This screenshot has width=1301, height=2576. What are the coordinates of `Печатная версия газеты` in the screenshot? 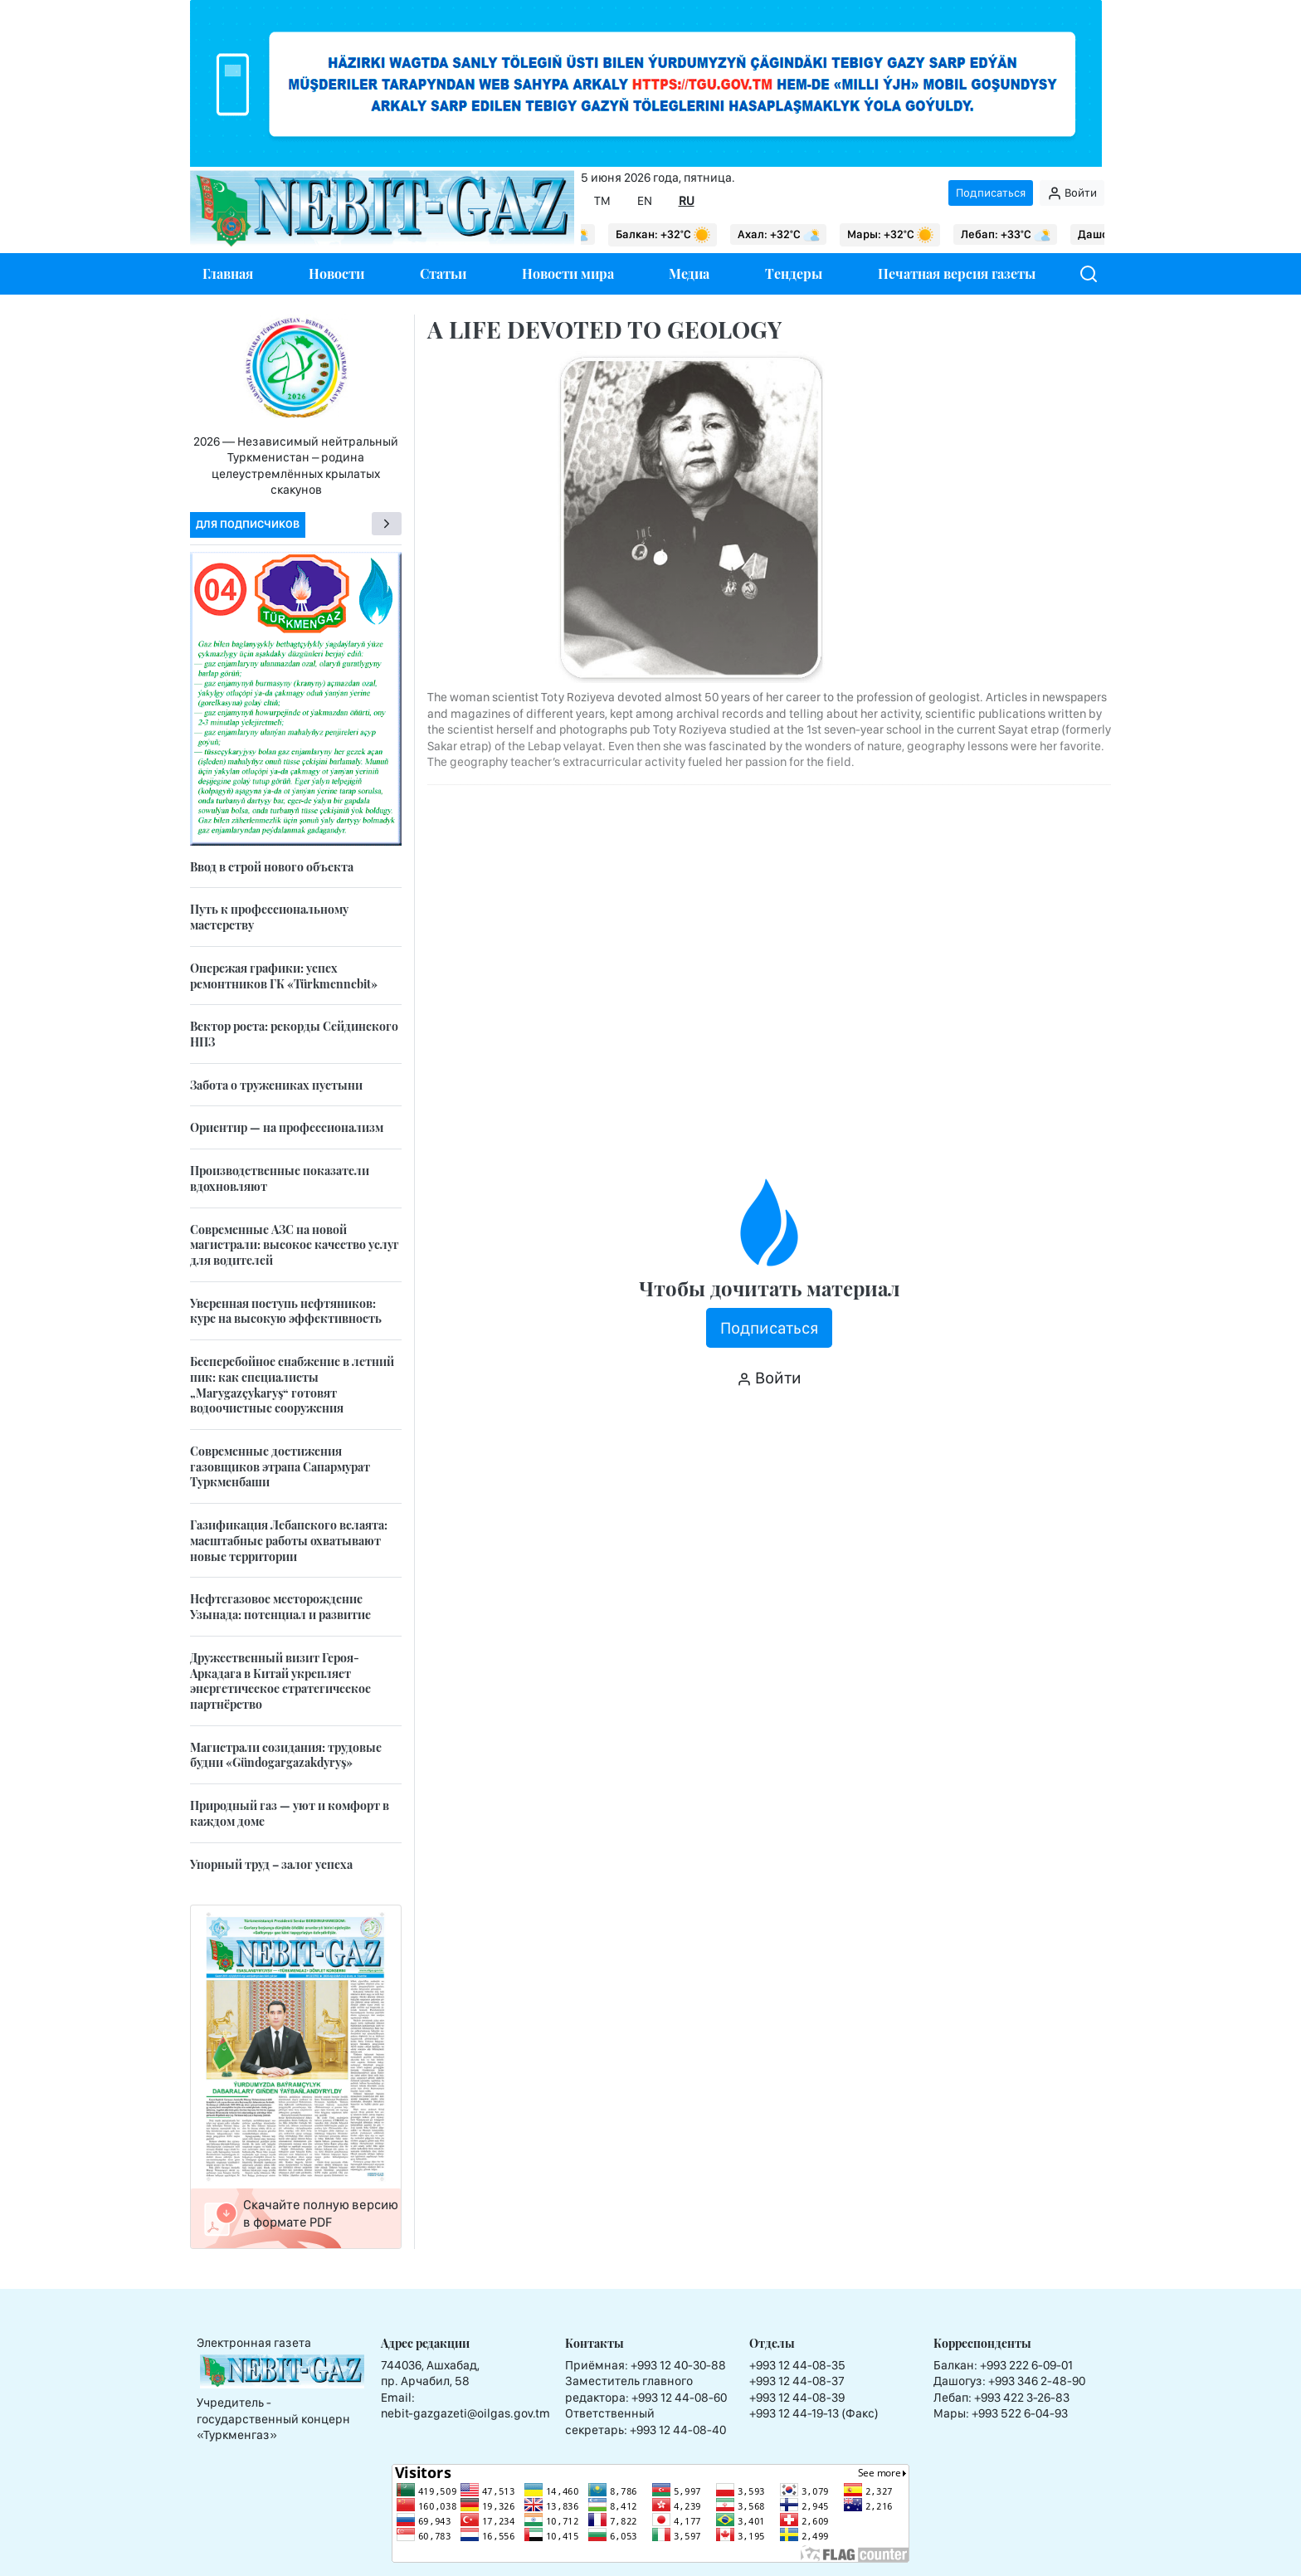 It's located at (956, 273).